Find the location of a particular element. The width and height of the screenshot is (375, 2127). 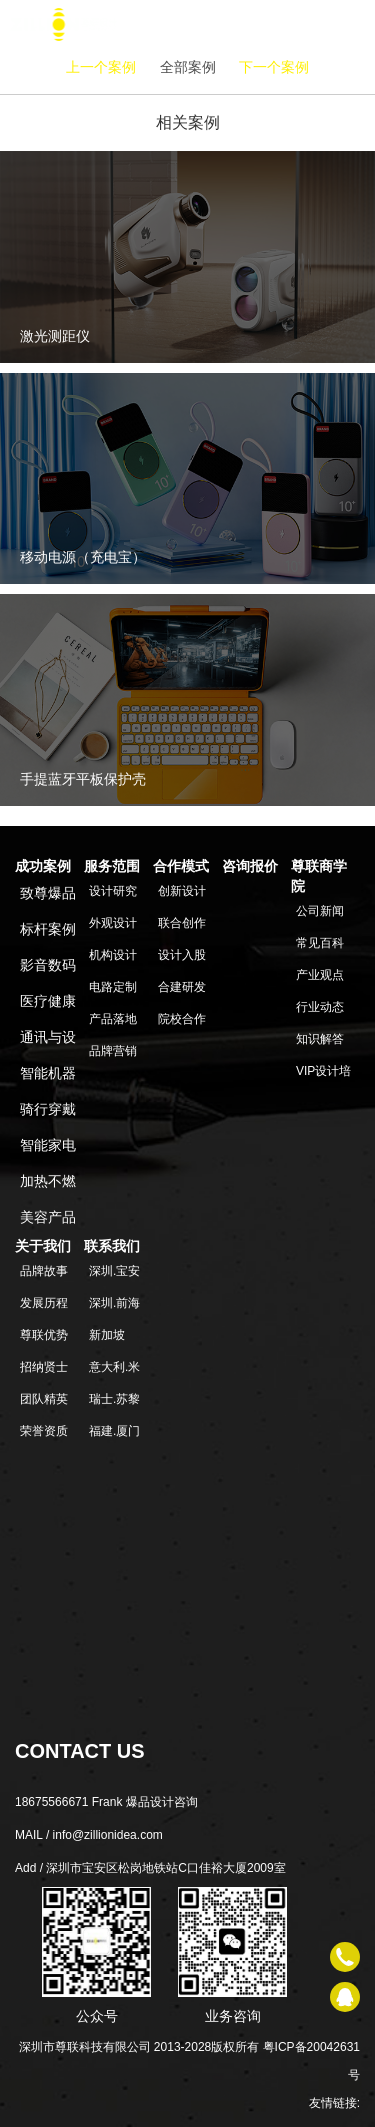

标杆案例 is located at coordinates (48, 929).